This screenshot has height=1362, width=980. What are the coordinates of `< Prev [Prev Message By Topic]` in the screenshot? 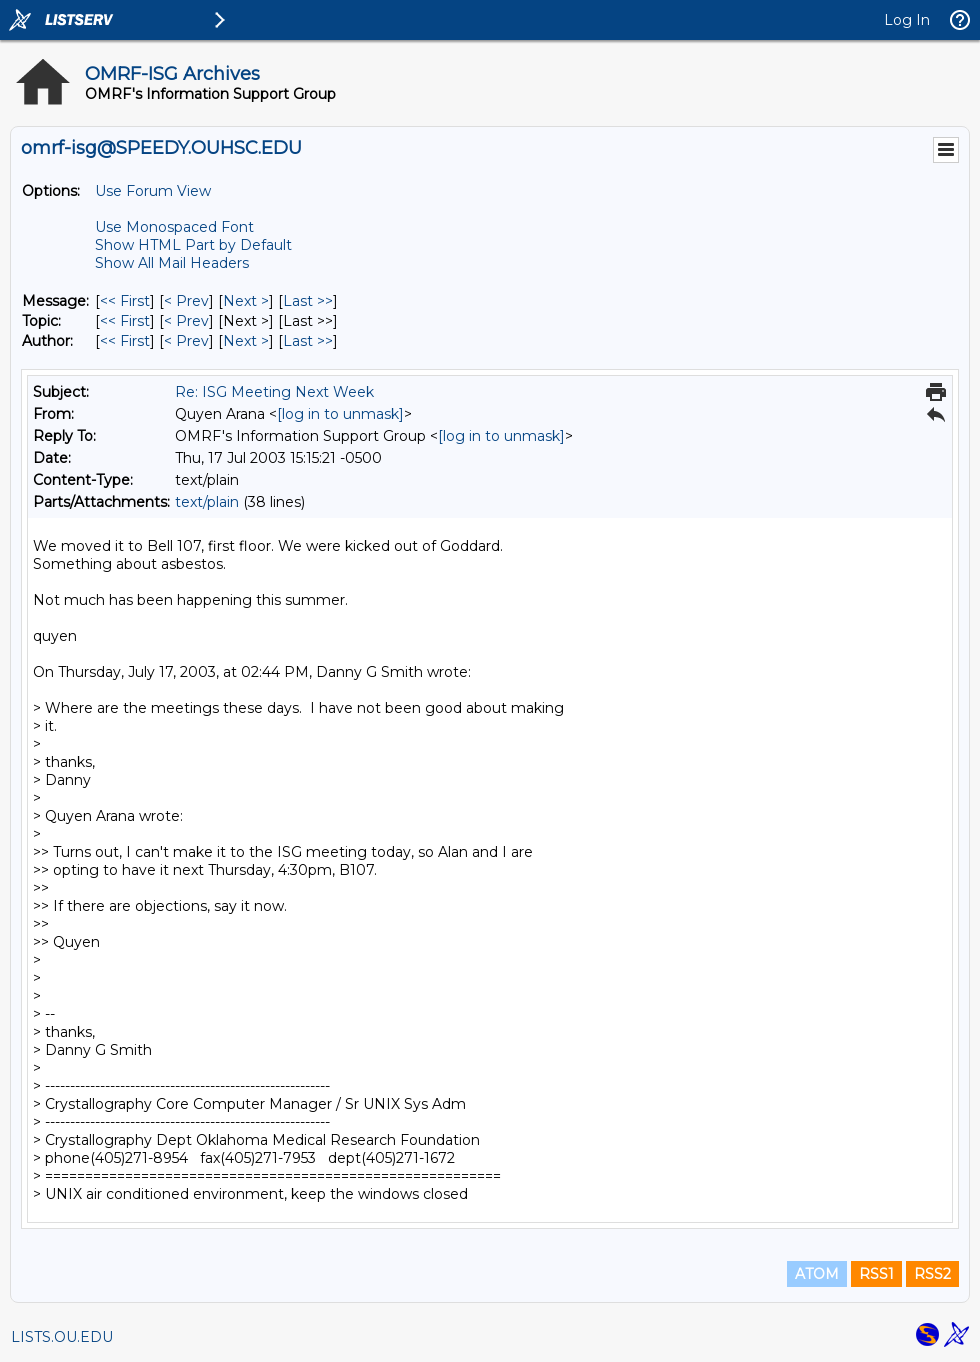 It's located at (186, 321).